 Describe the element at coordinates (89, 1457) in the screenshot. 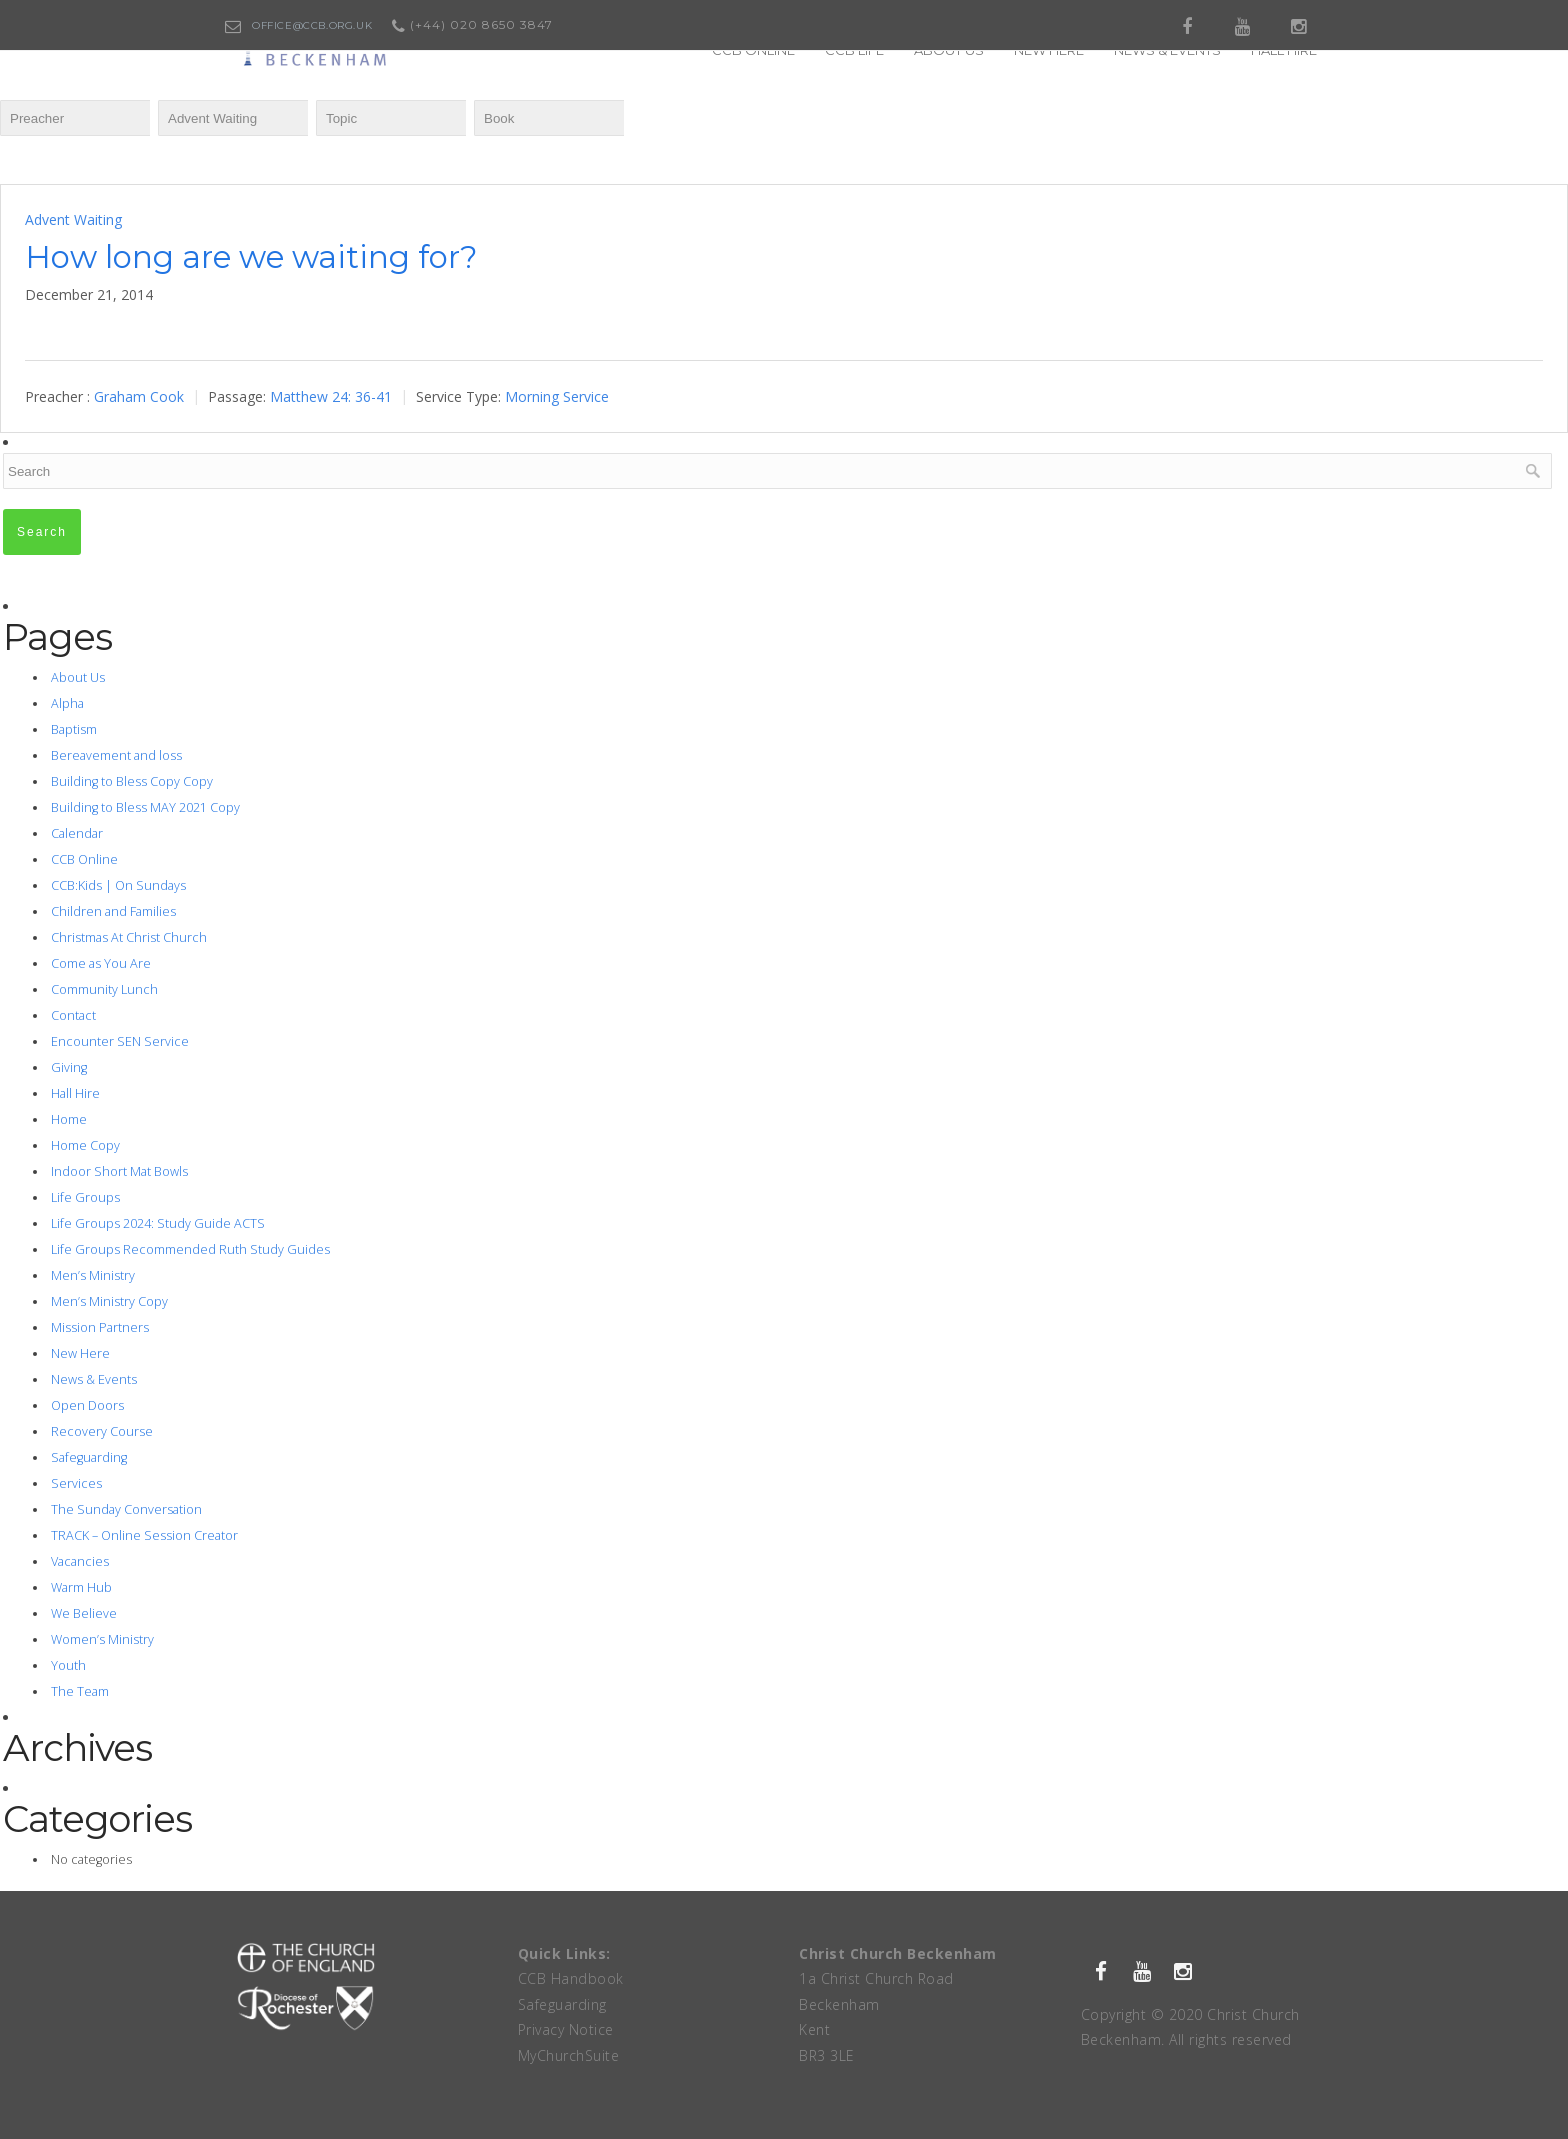

I see `Safeguarding` at that location.